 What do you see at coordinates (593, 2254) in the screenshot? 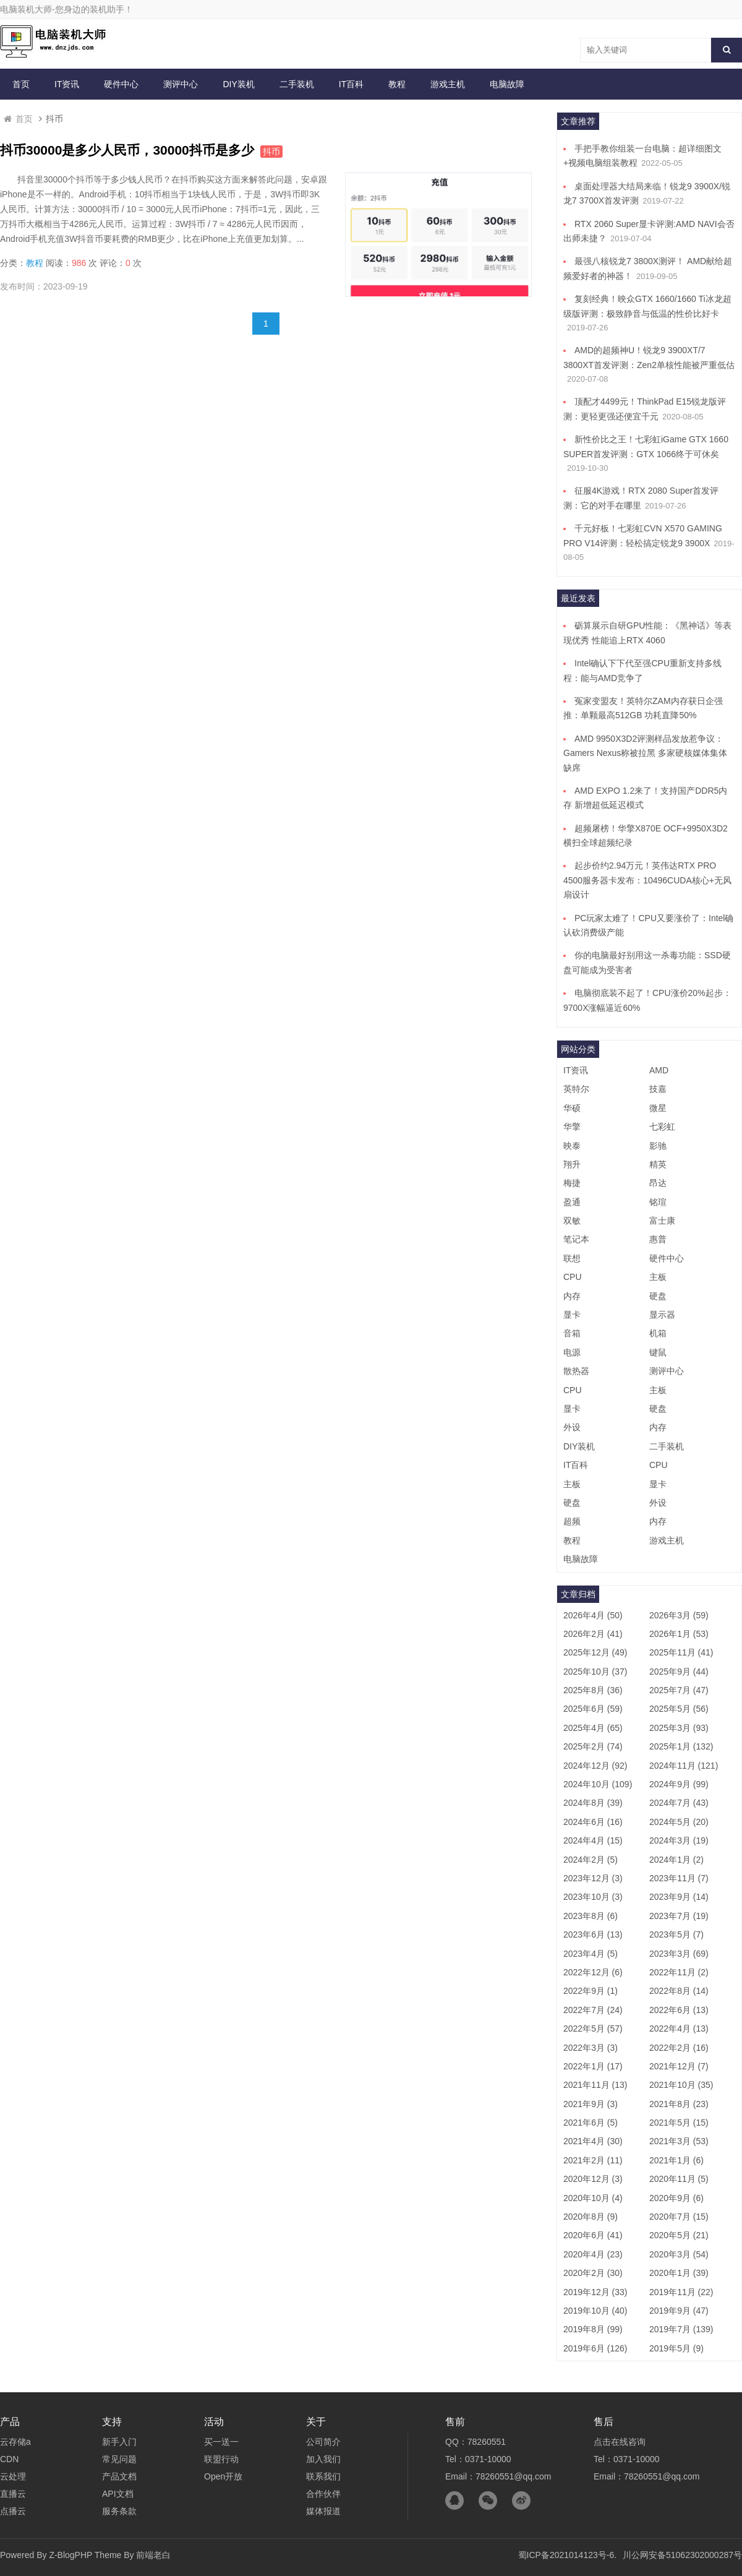
I see `2020年4月 (23)` at bounding box center [593, 2254].